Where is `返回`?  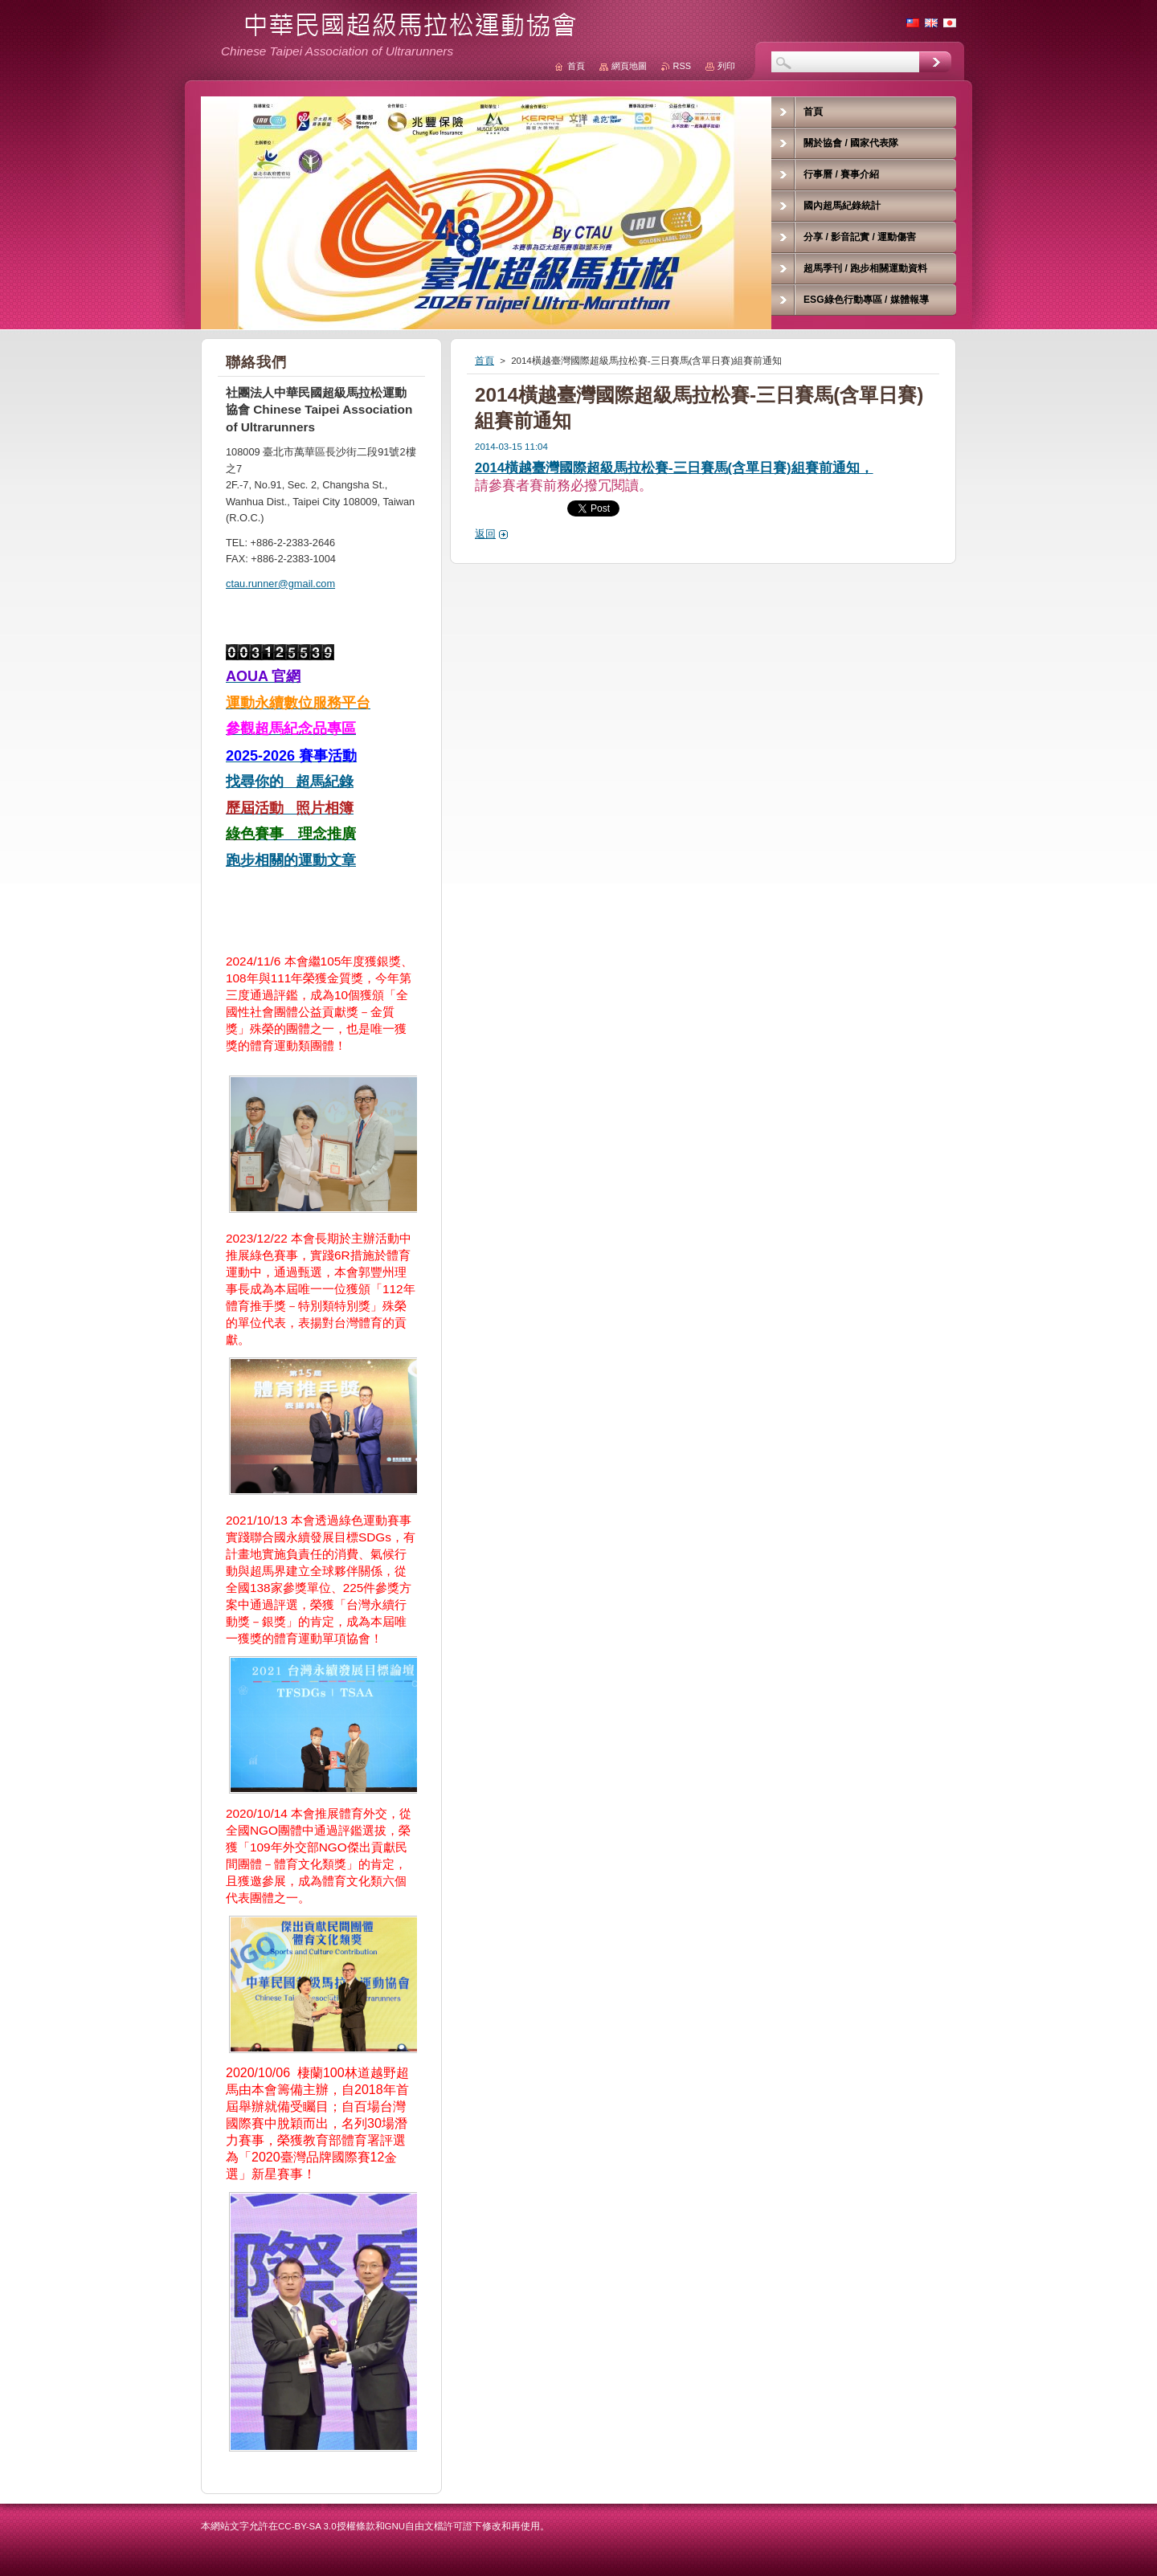
返回 is located at coordinates (485, 534).